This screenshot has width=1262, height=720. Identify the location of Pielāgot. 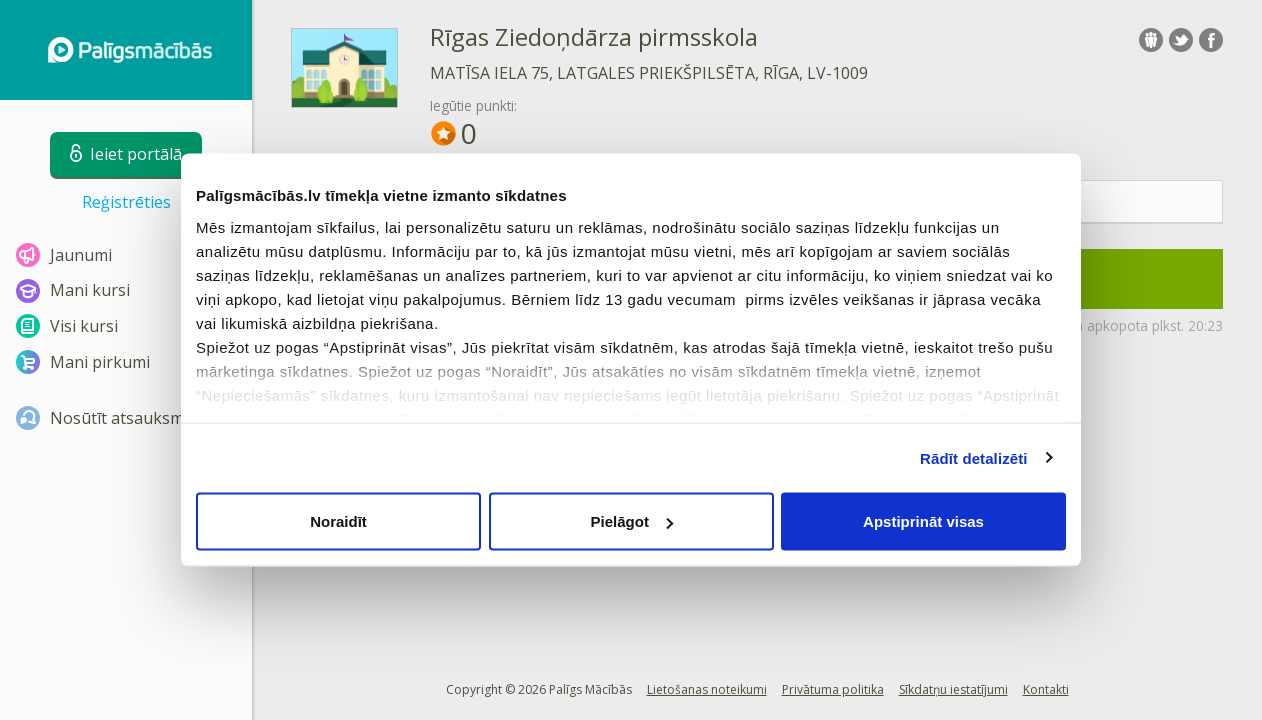
(632, 521).